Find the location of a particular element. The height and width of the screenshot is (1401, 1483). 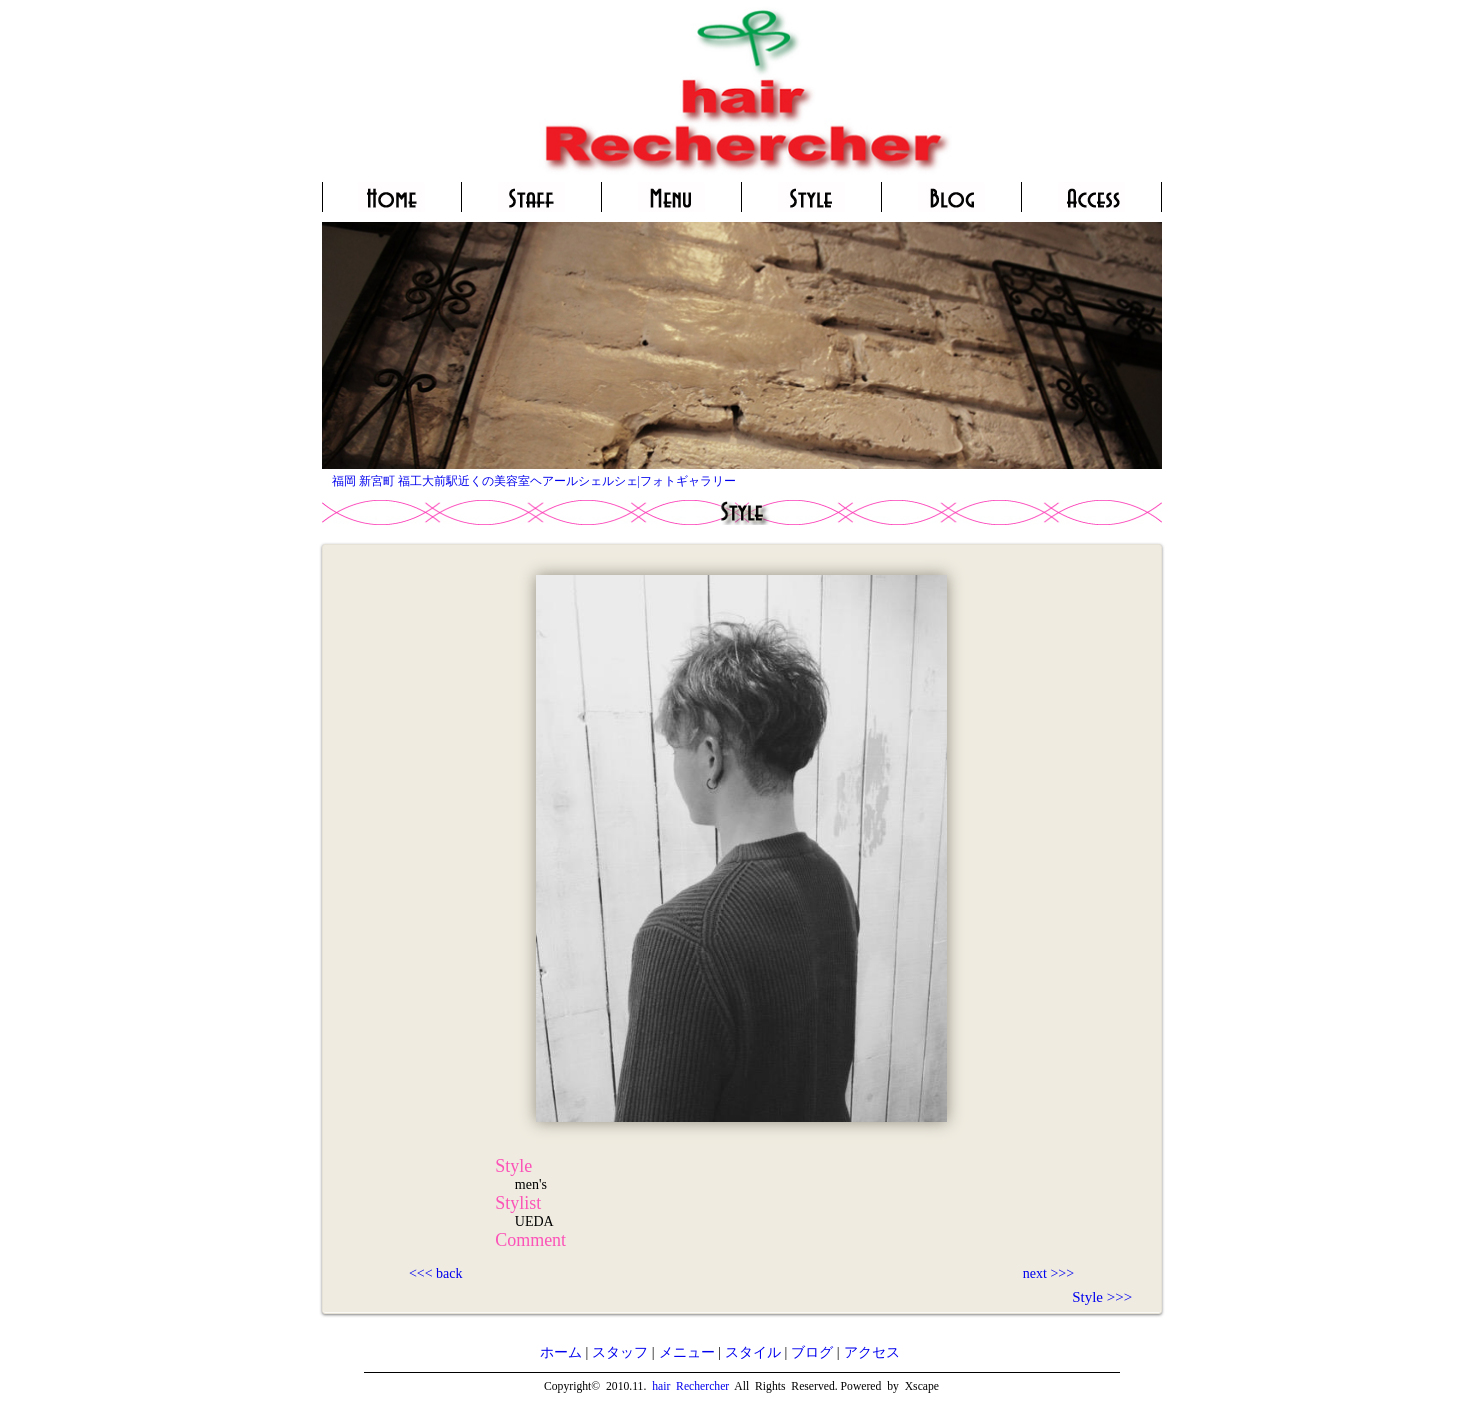

next >>> is located at coordinates (1048, 1273).